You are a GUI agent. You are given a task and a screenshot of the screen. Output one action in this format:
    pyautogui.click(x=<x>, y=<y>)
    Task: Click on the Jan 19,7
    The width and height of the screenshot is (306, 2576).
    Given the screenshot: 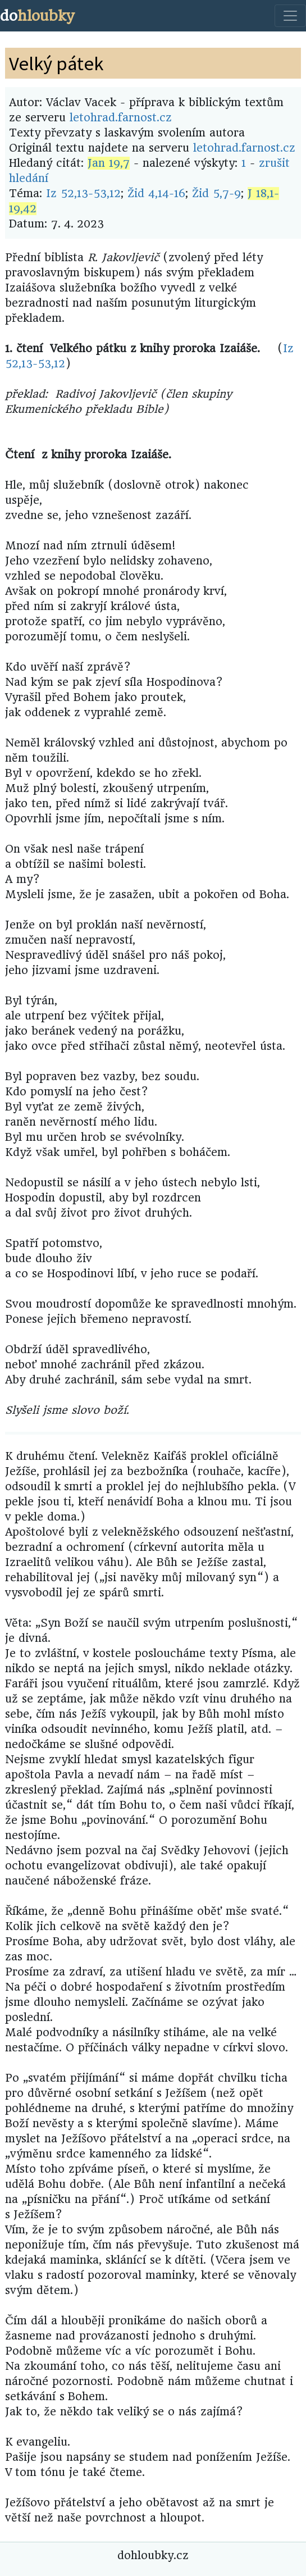 What is the action you would take?
    pyautogui.click(x=109, y=163)
    